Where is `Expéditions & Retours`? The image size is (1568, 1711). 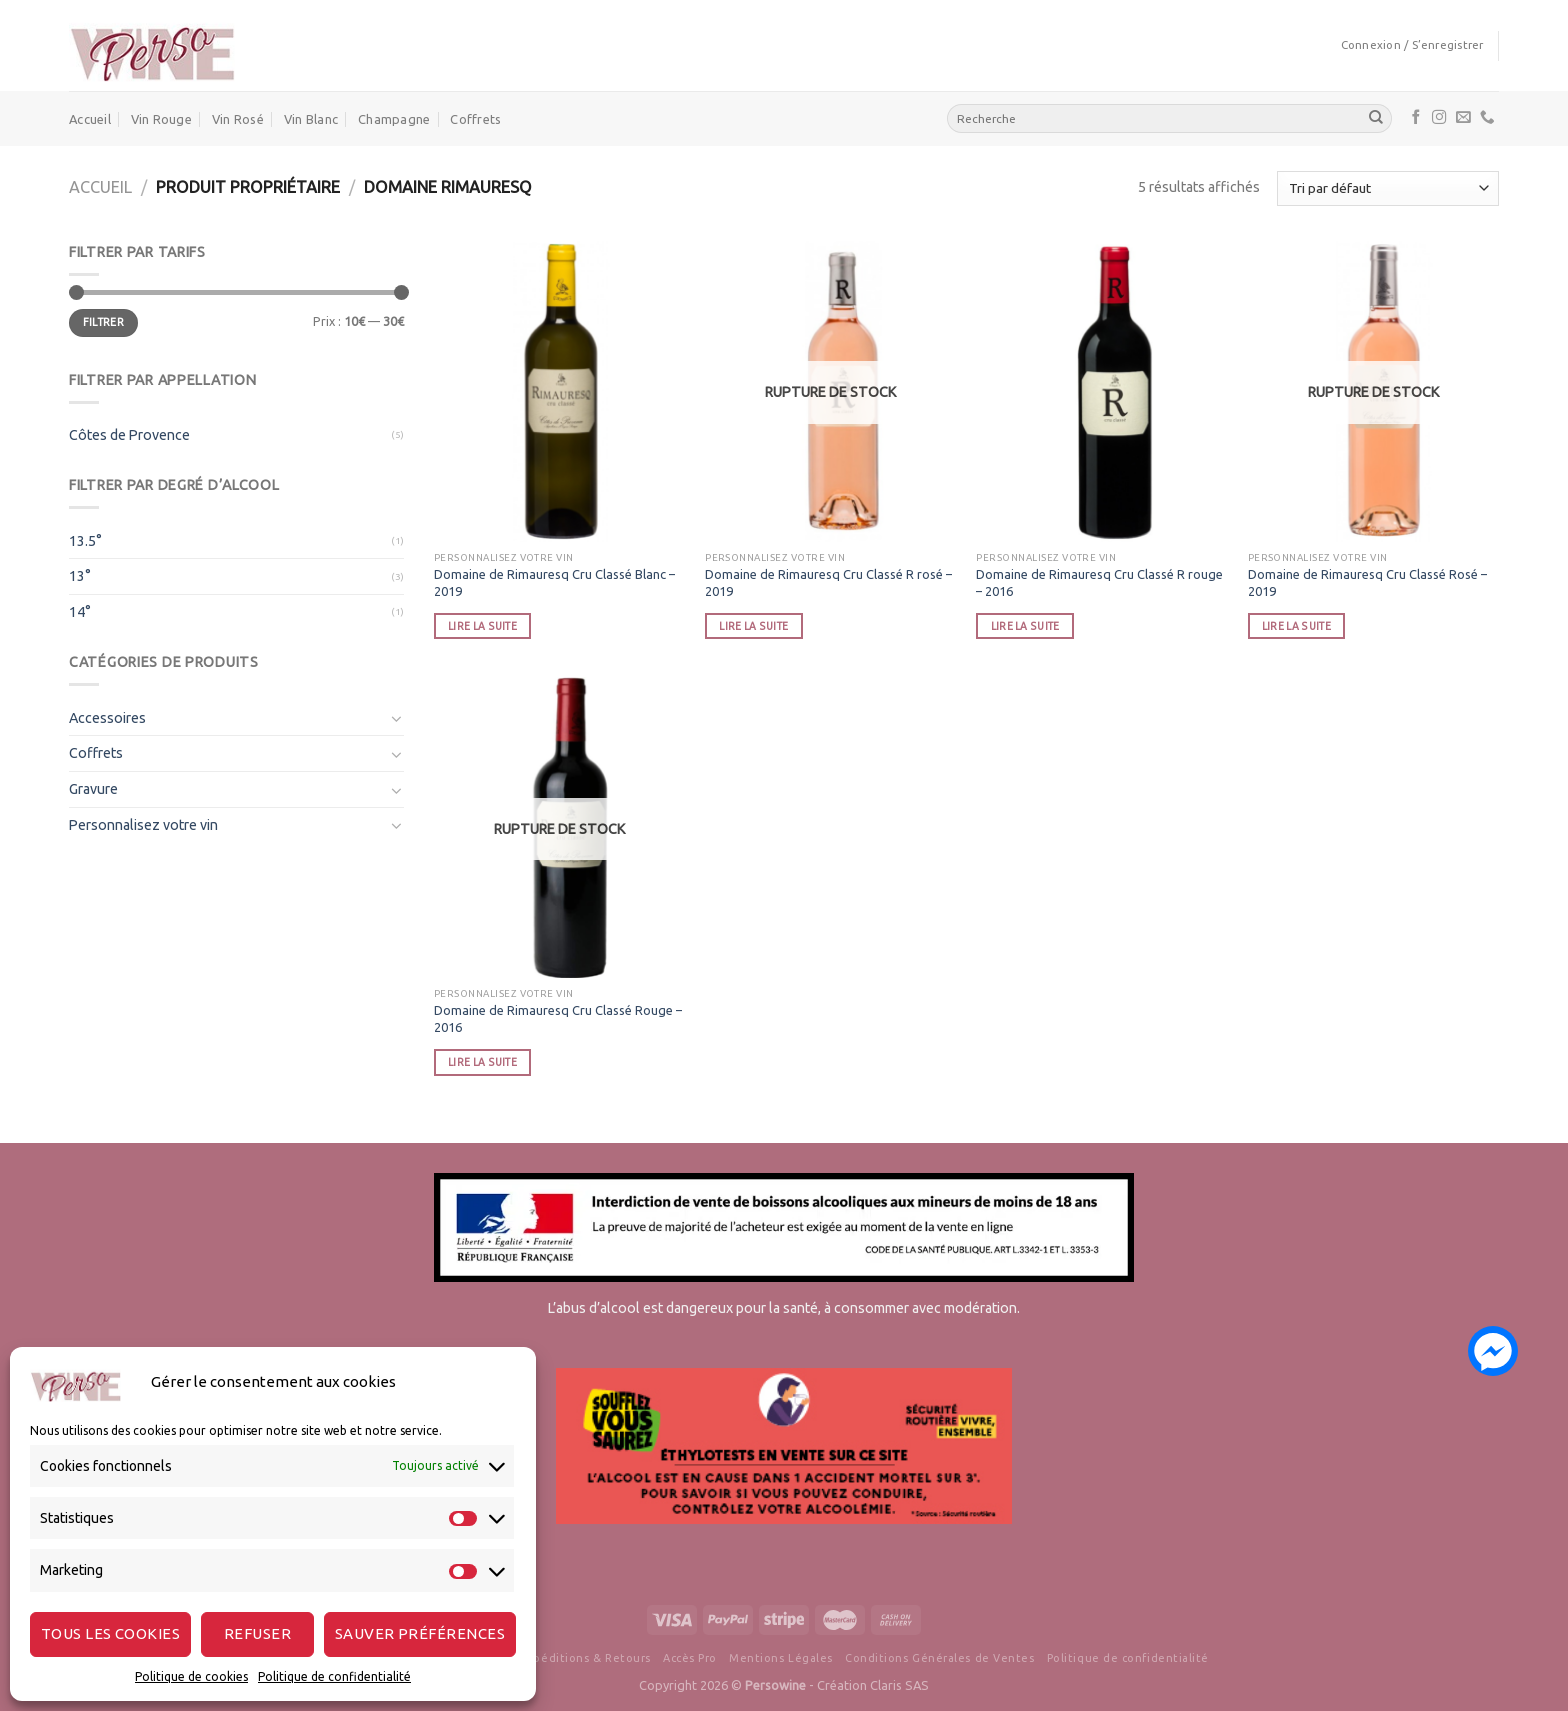 Expéditions & Retours is located at coordinates (585, 1658).